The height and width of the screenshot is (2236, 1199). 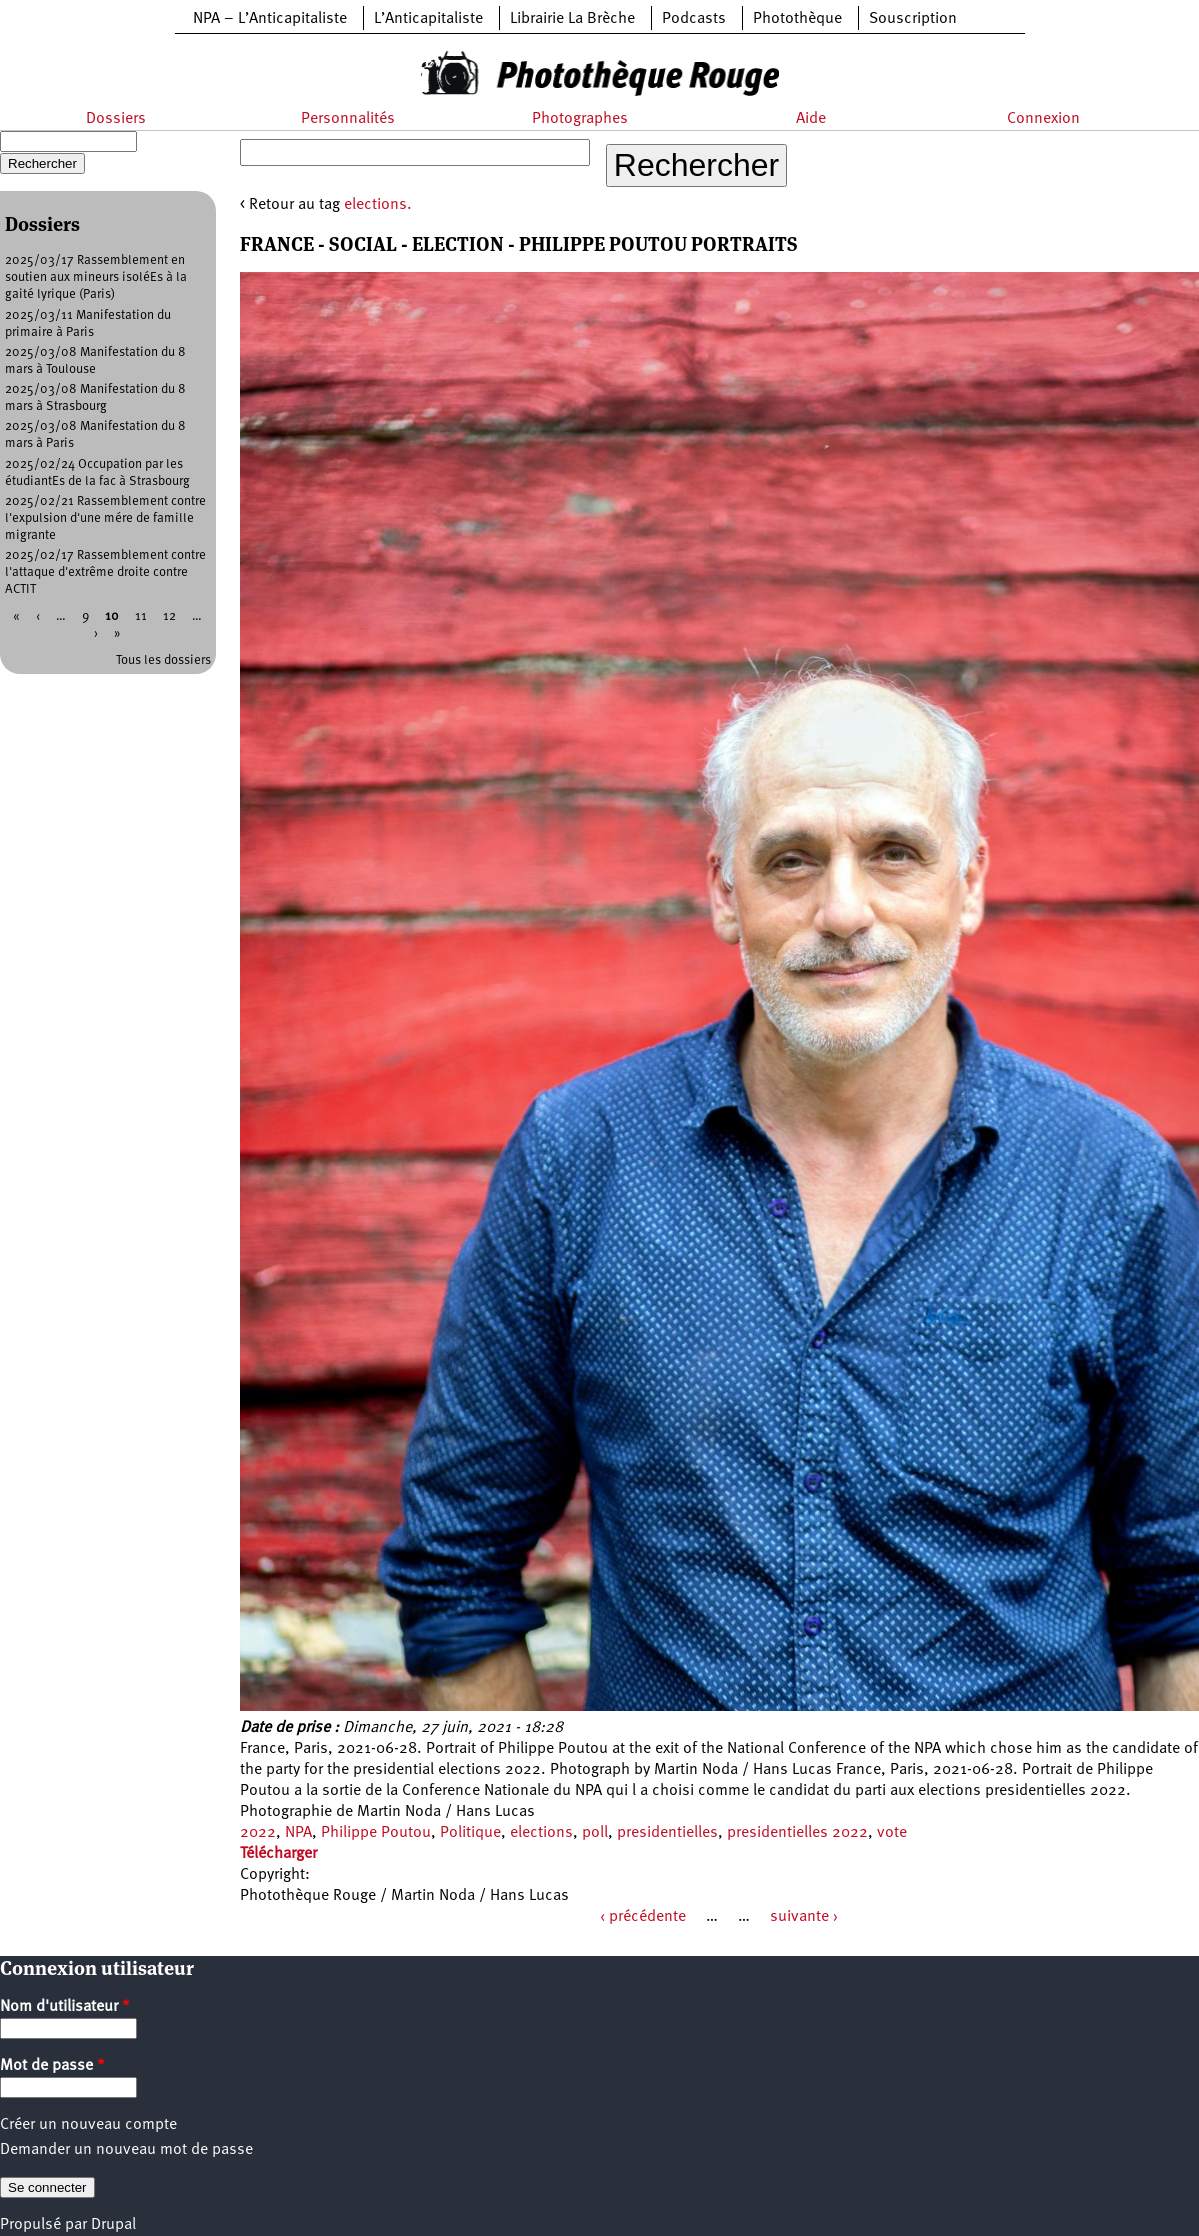 I want to click on elections., so click(x=378, y=205).